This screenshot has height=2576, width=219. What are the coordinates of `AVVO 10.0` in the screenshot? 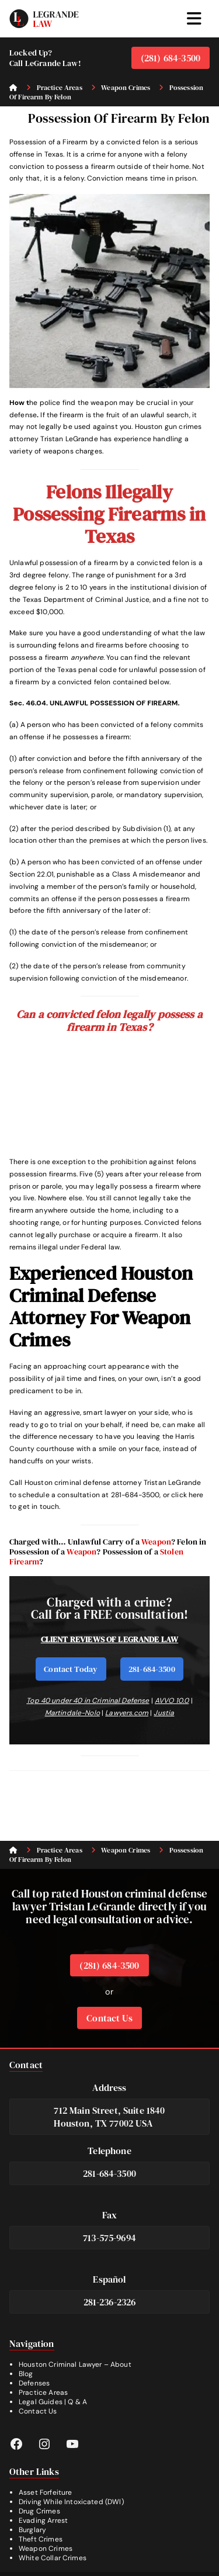 It's located at (172, 1700).